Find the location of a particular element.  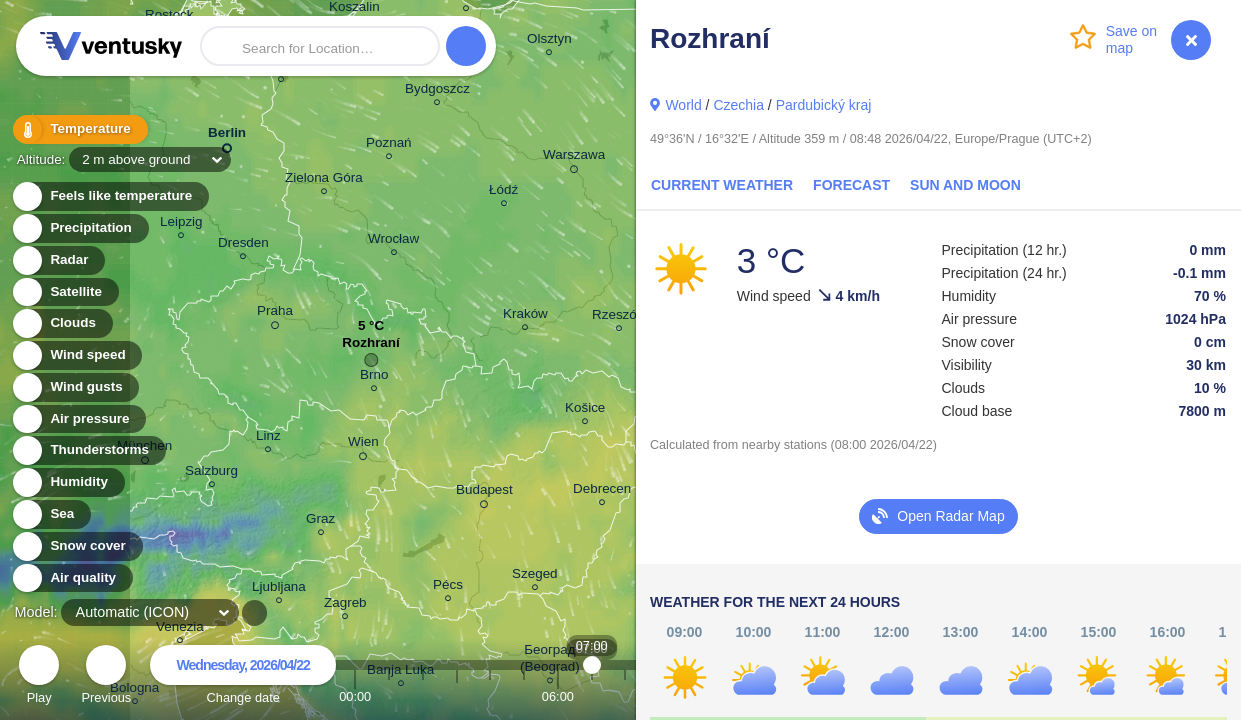

Rzeszów is located at coordinates (619, 317).